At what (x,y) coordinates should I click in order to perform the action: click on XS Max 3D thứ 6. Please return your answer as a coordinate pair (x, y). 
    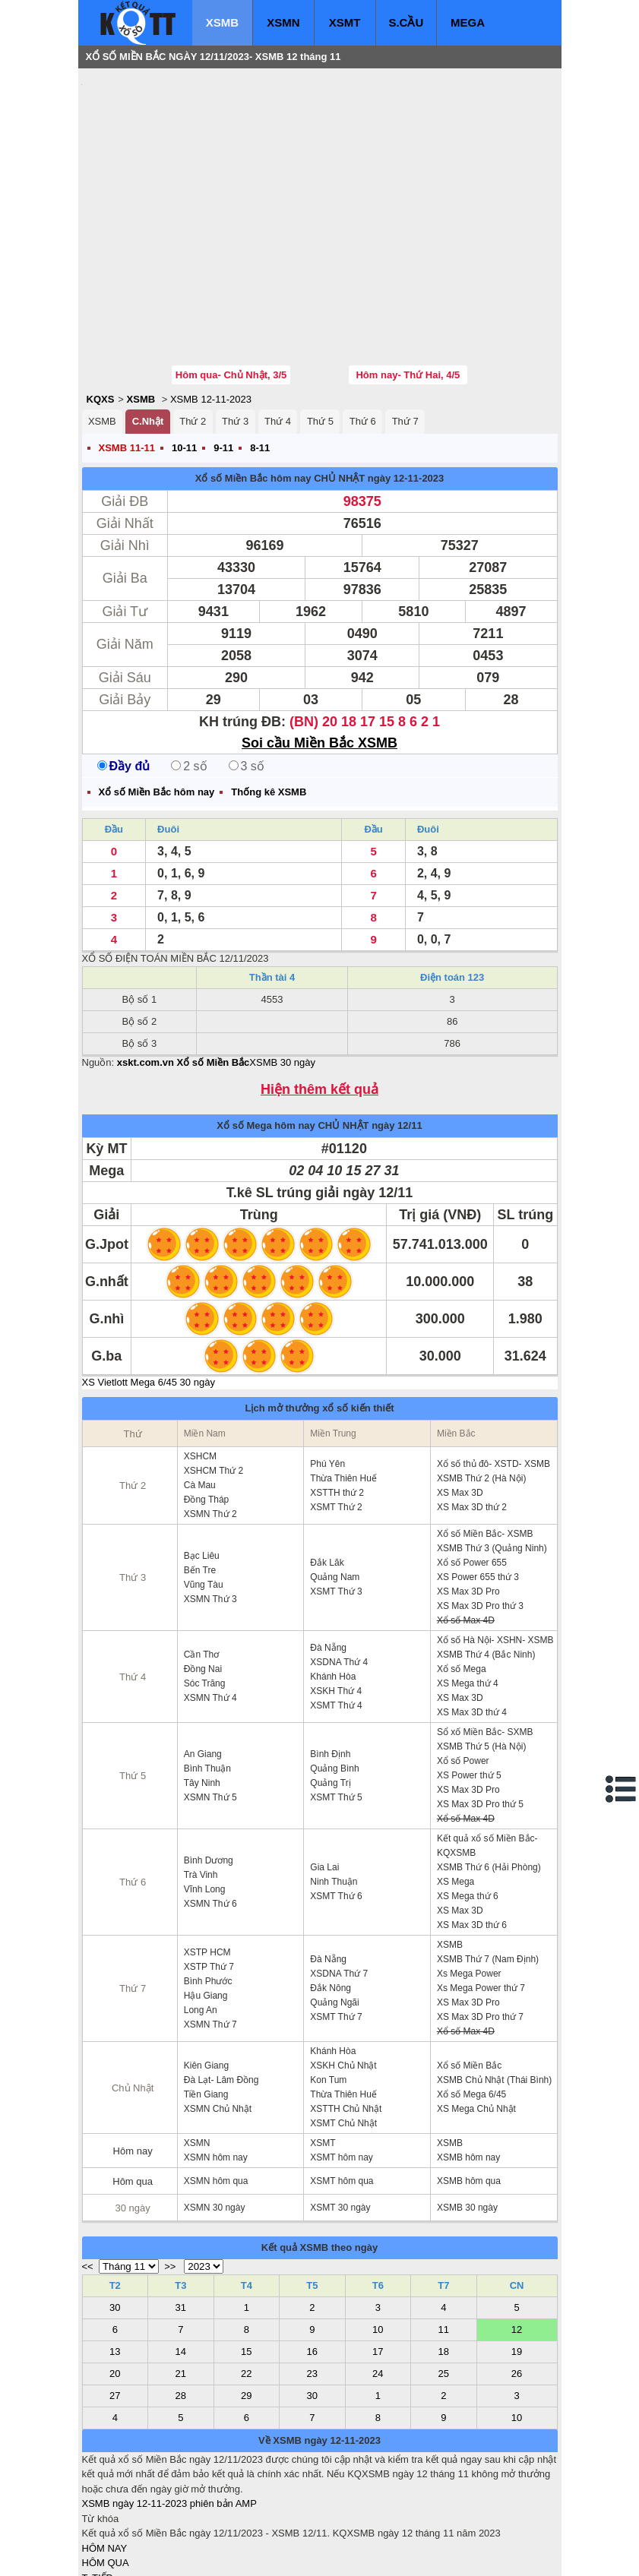
    Looking at the image, I should click on (472, 1833).